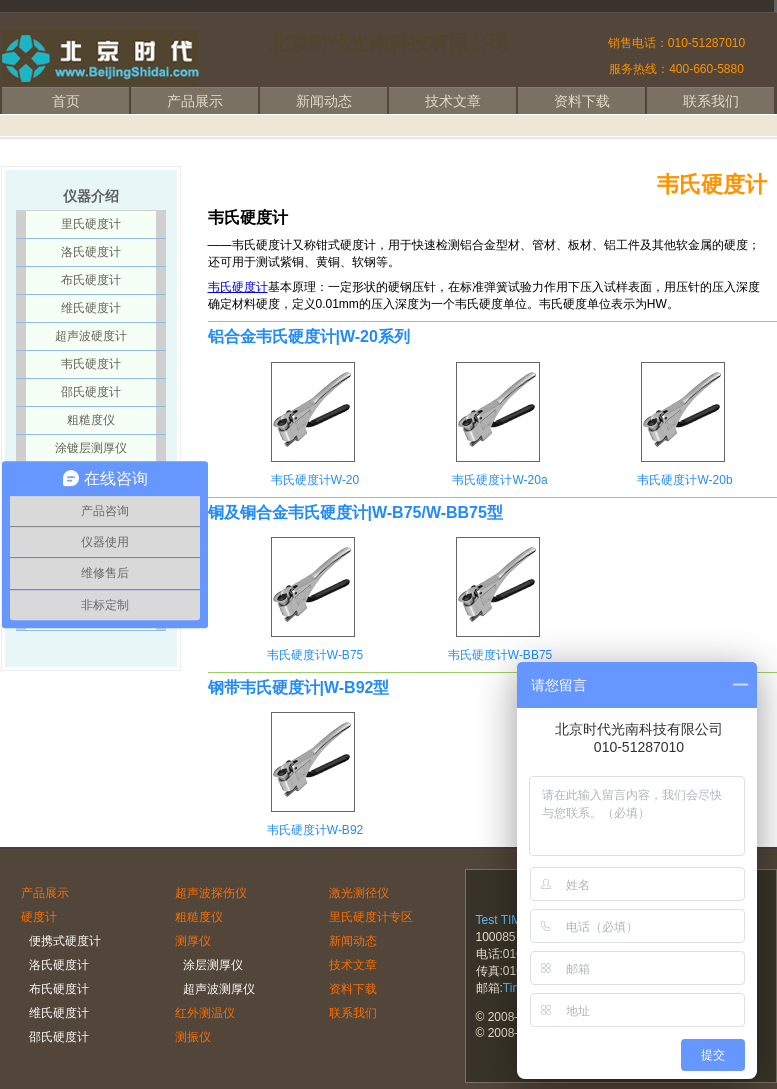 This screenshot has width=777, height=1089. Describe the element at coordinates (66, 101) in the screenshot. I see `首页` at that location.